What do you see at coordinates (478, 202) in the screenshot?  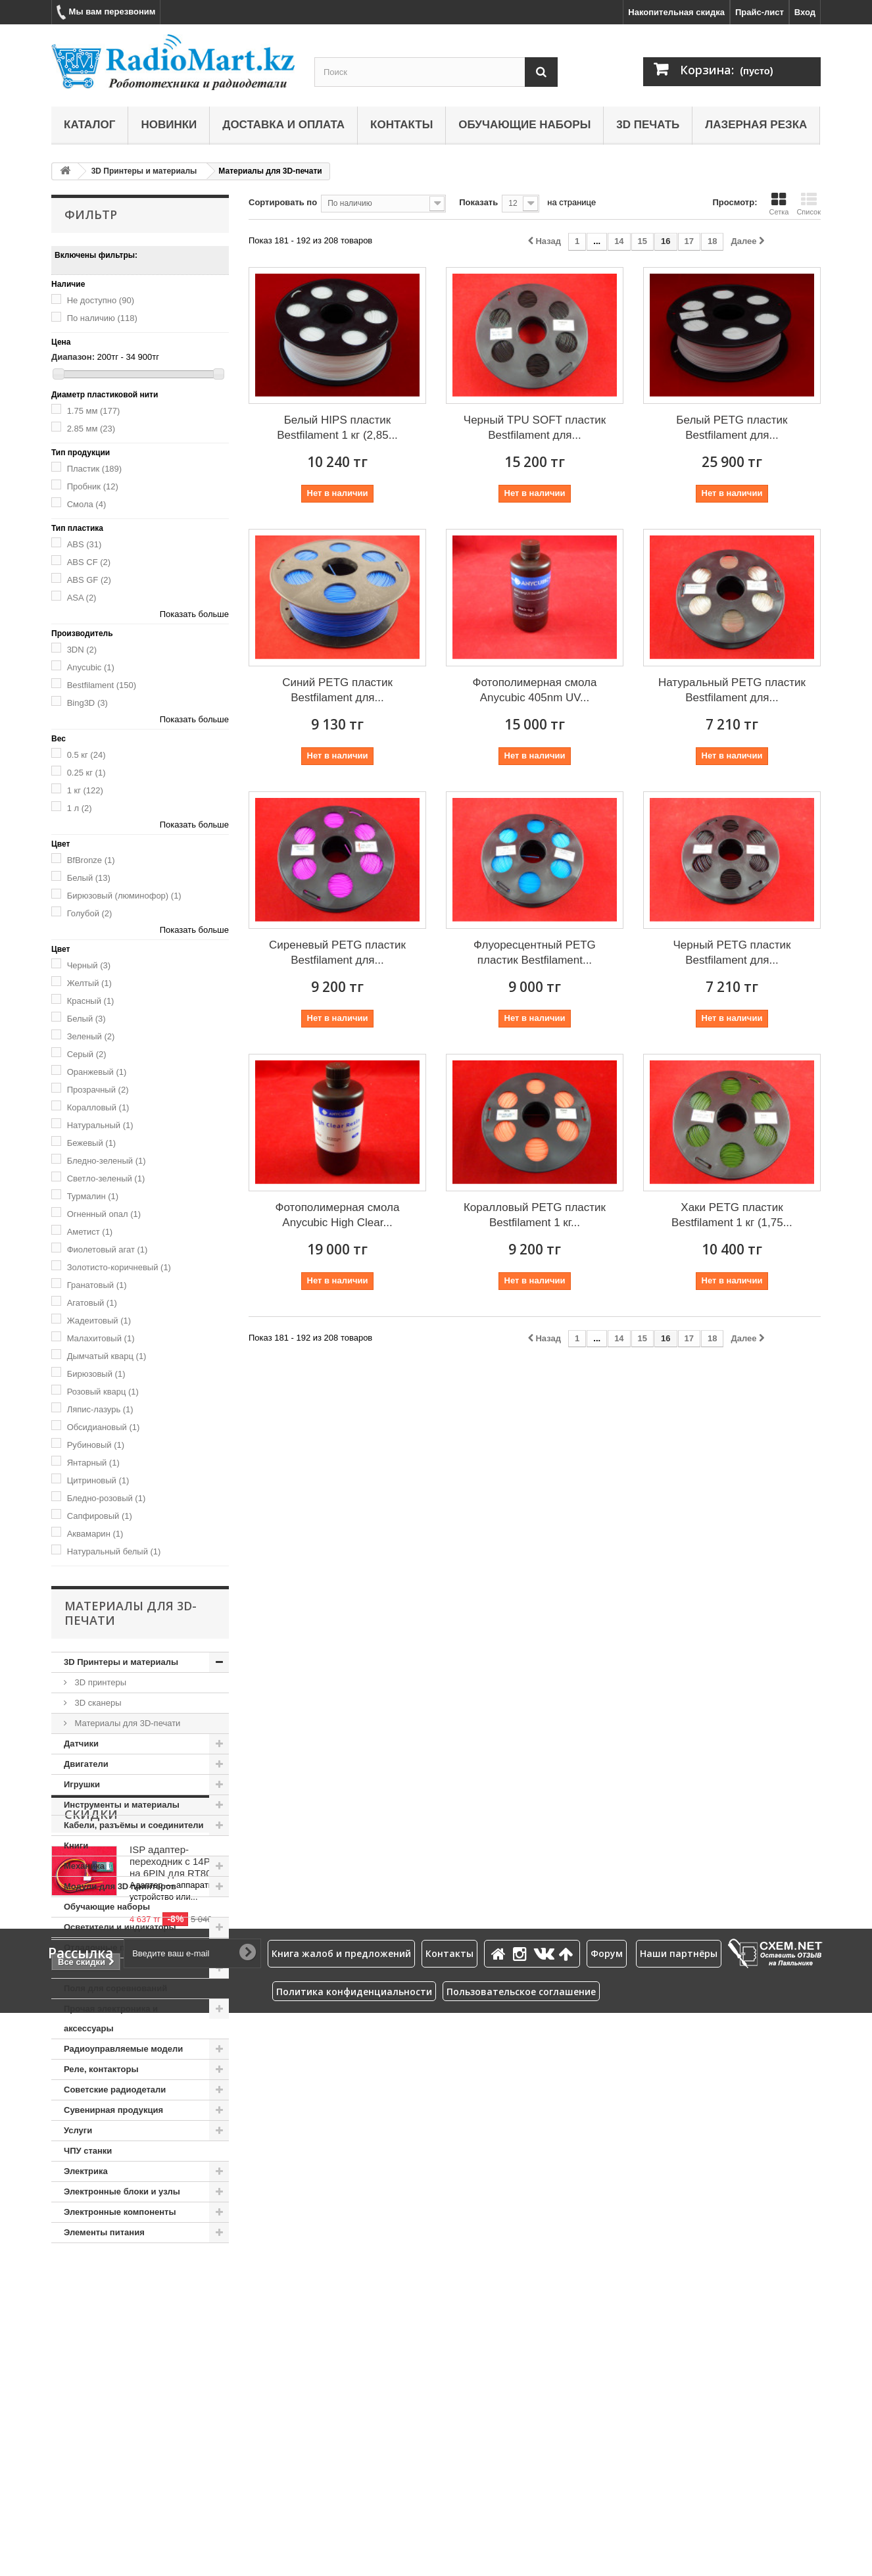 I see `Показать` at bounding box center [478, 202].